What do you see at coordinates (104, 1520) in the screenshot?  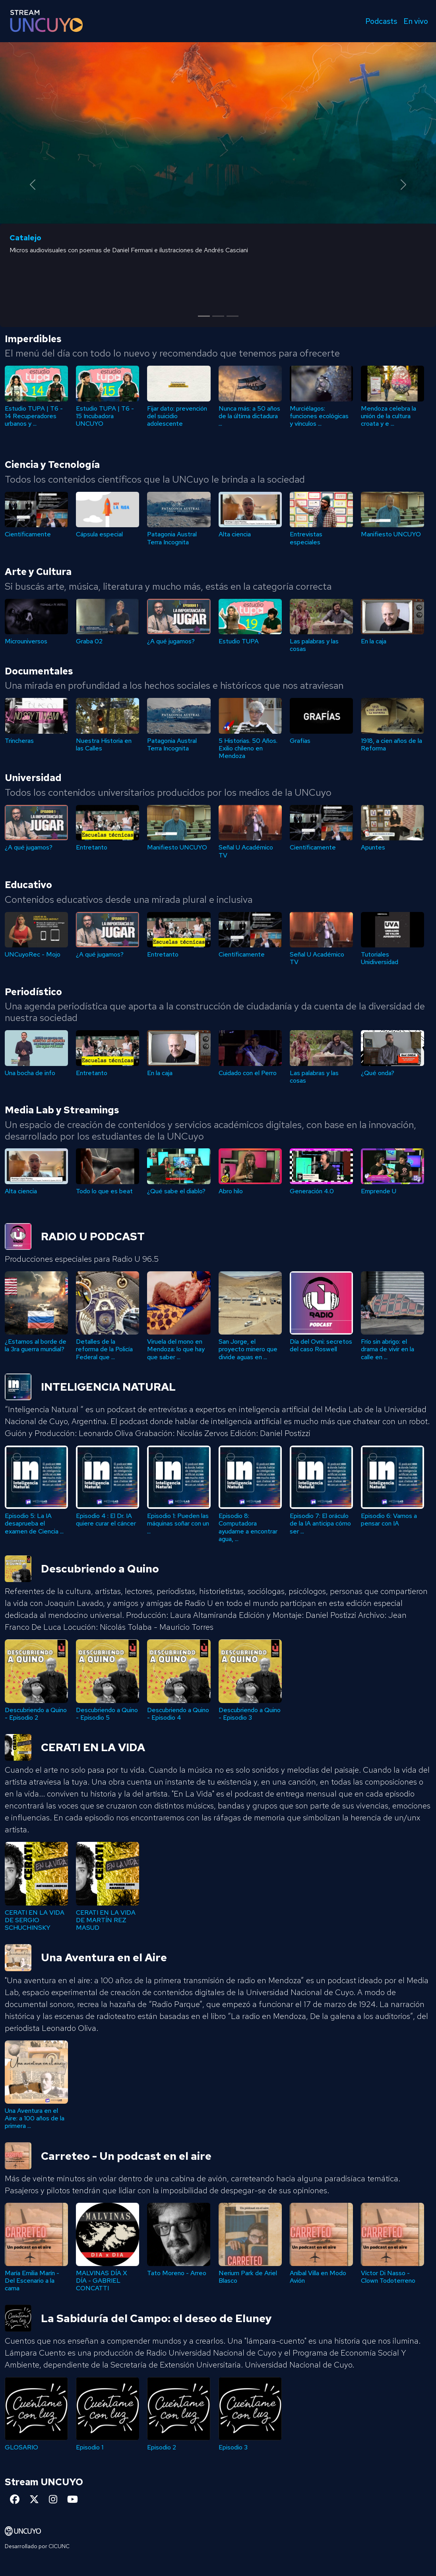 I see `Episodio 6: Vamos a pensar con IA` at bounding box center [104, 1520].